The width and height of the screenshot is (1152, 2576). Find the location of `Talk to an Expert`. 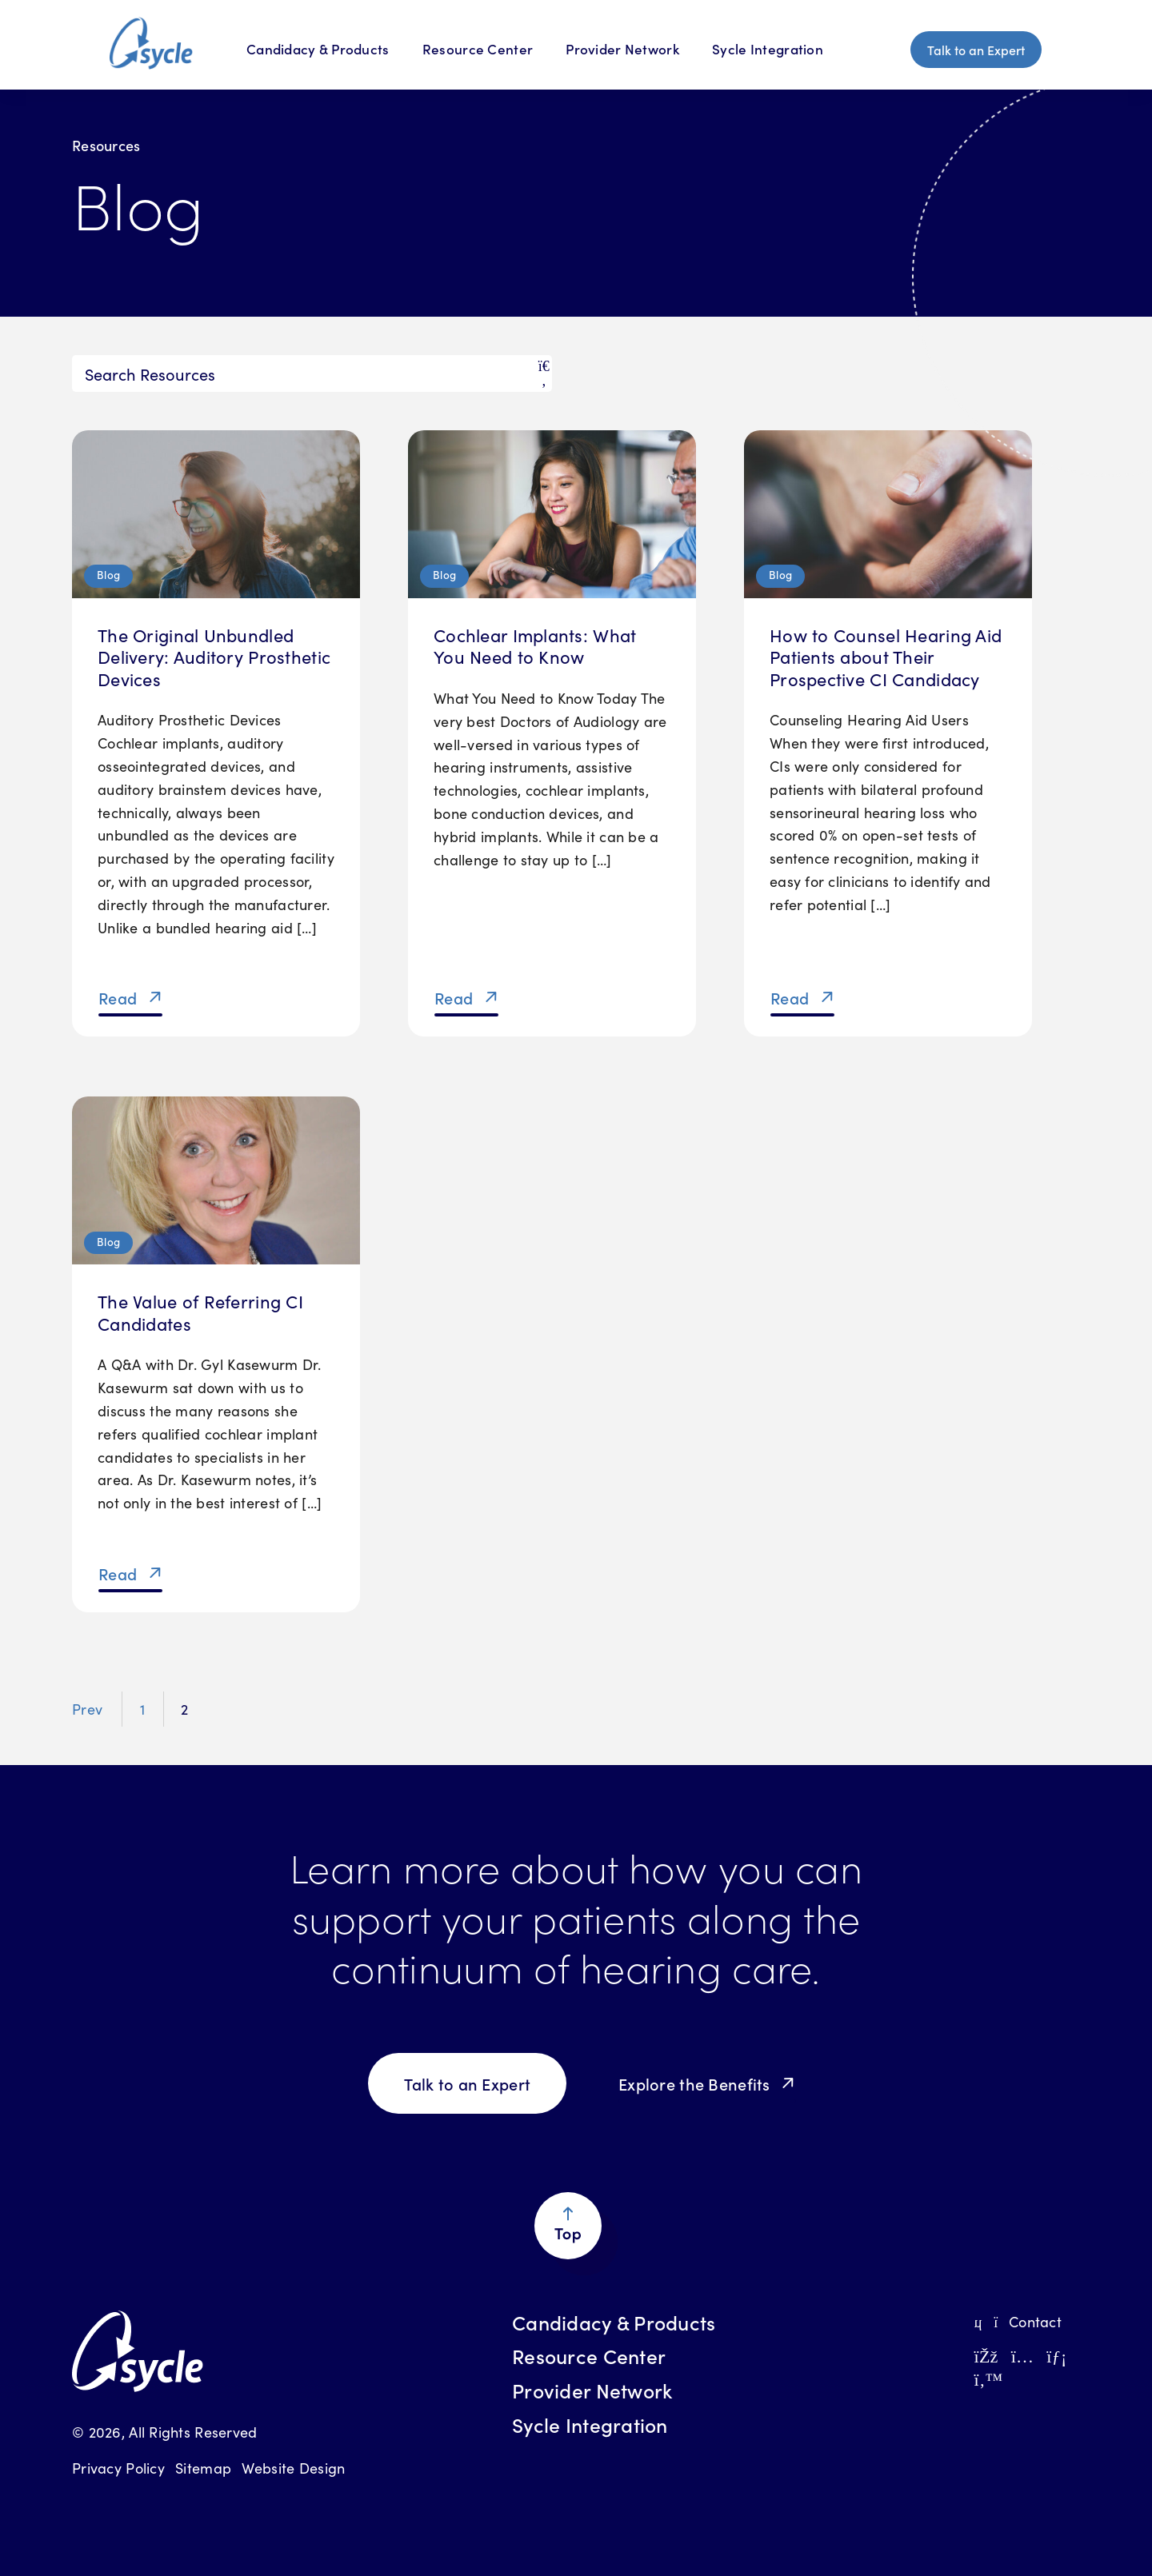

Talk to an Expert is located at coordinates (976, 49).